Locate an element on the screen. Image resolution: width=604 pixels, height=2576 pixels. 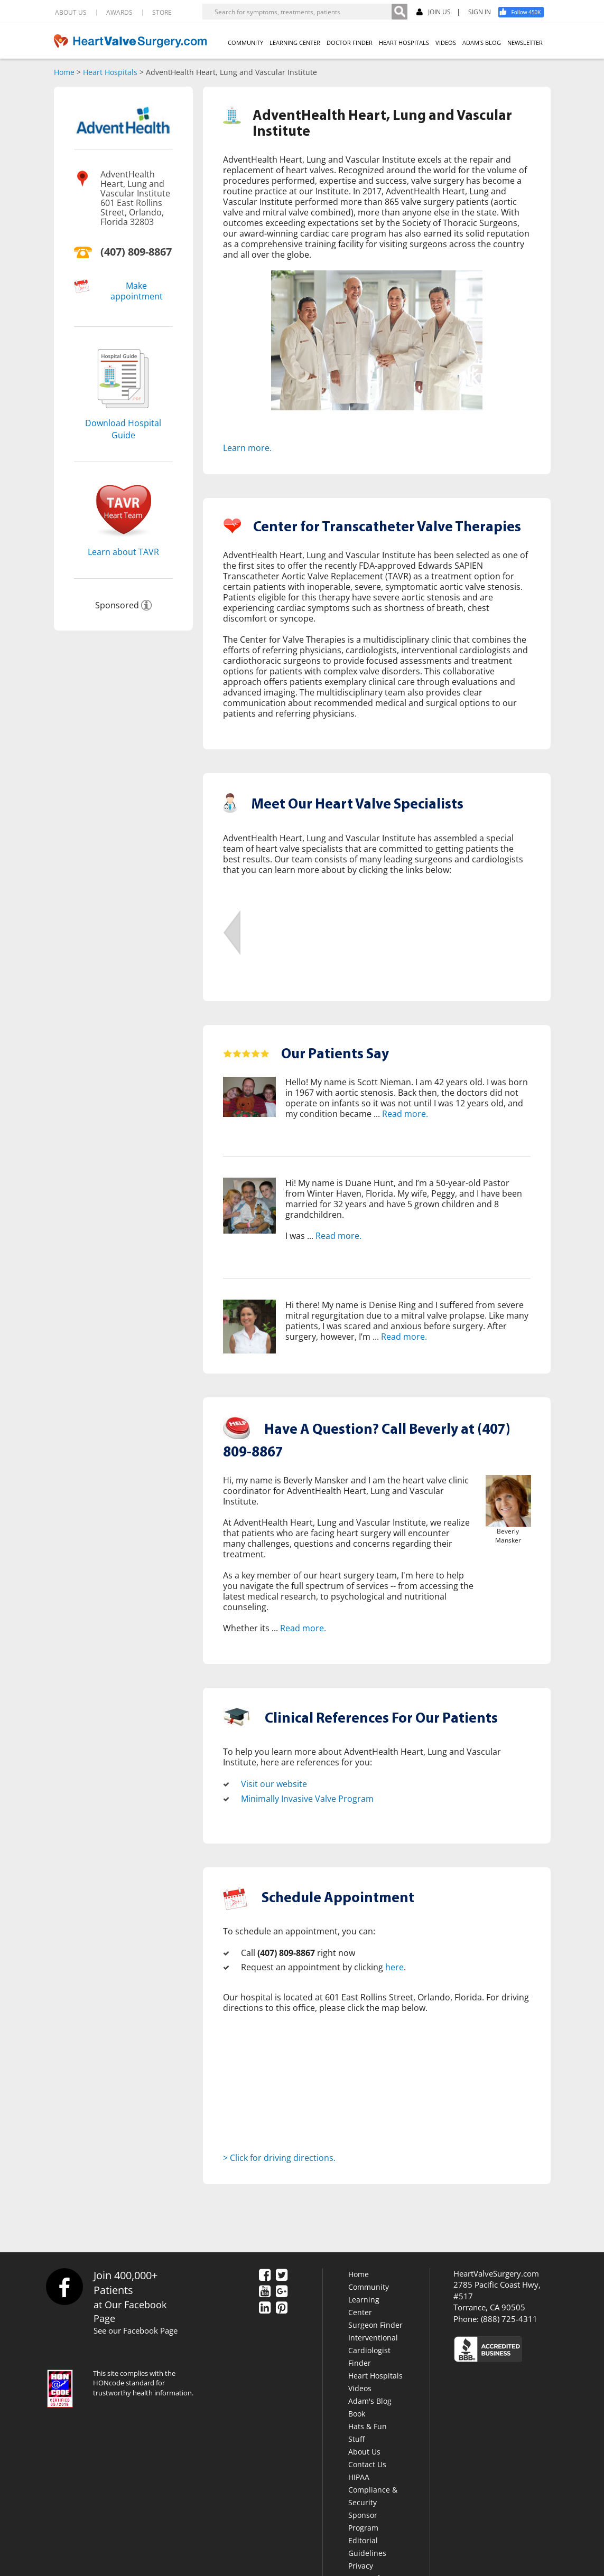
Make appointment is located at coordinates (136, 291).